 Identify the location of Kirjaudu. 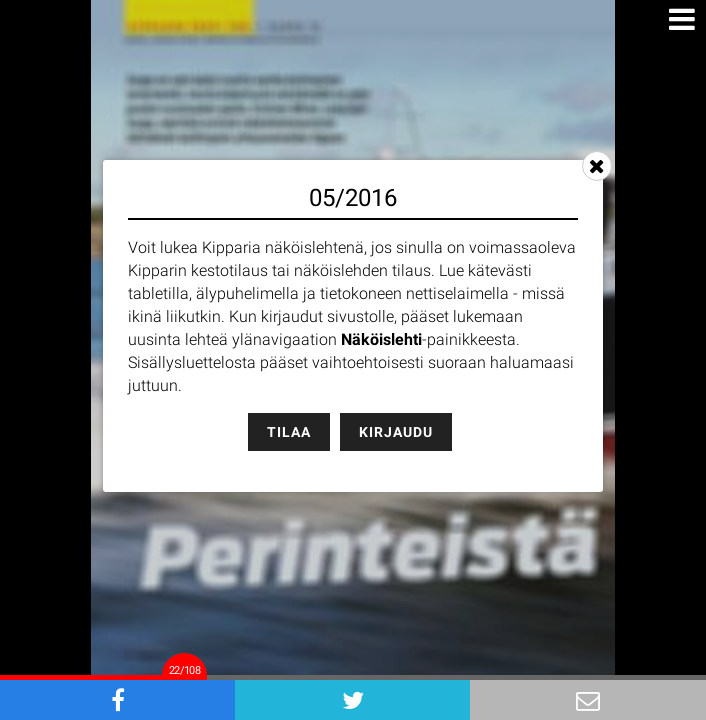
(396, 432).